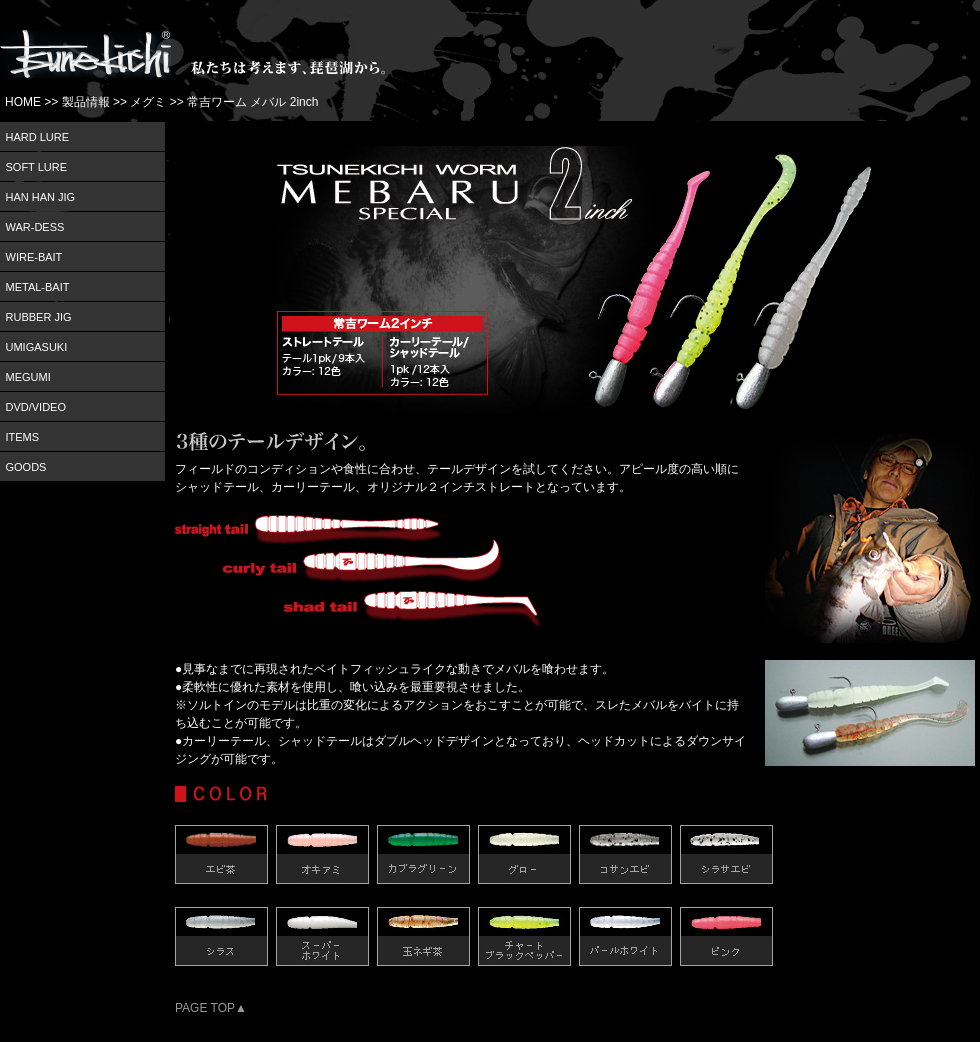 The image size is (980, 1042). Describe the element at coordinates (34, 257) in the screenshot. I see `WIRE-BAIT` at that location.